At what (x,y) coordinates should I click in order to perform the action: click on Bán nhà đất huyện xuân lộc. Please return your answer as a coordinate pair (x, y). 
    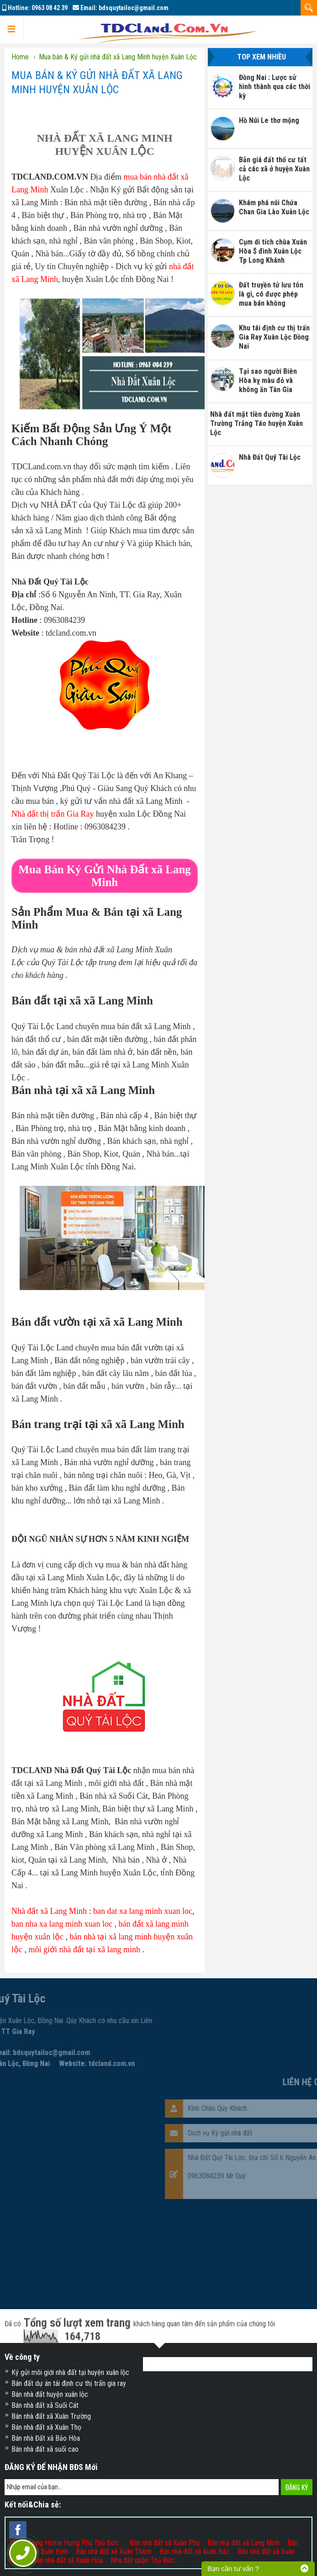
    Looking at the image, I should click on (49, 2394).